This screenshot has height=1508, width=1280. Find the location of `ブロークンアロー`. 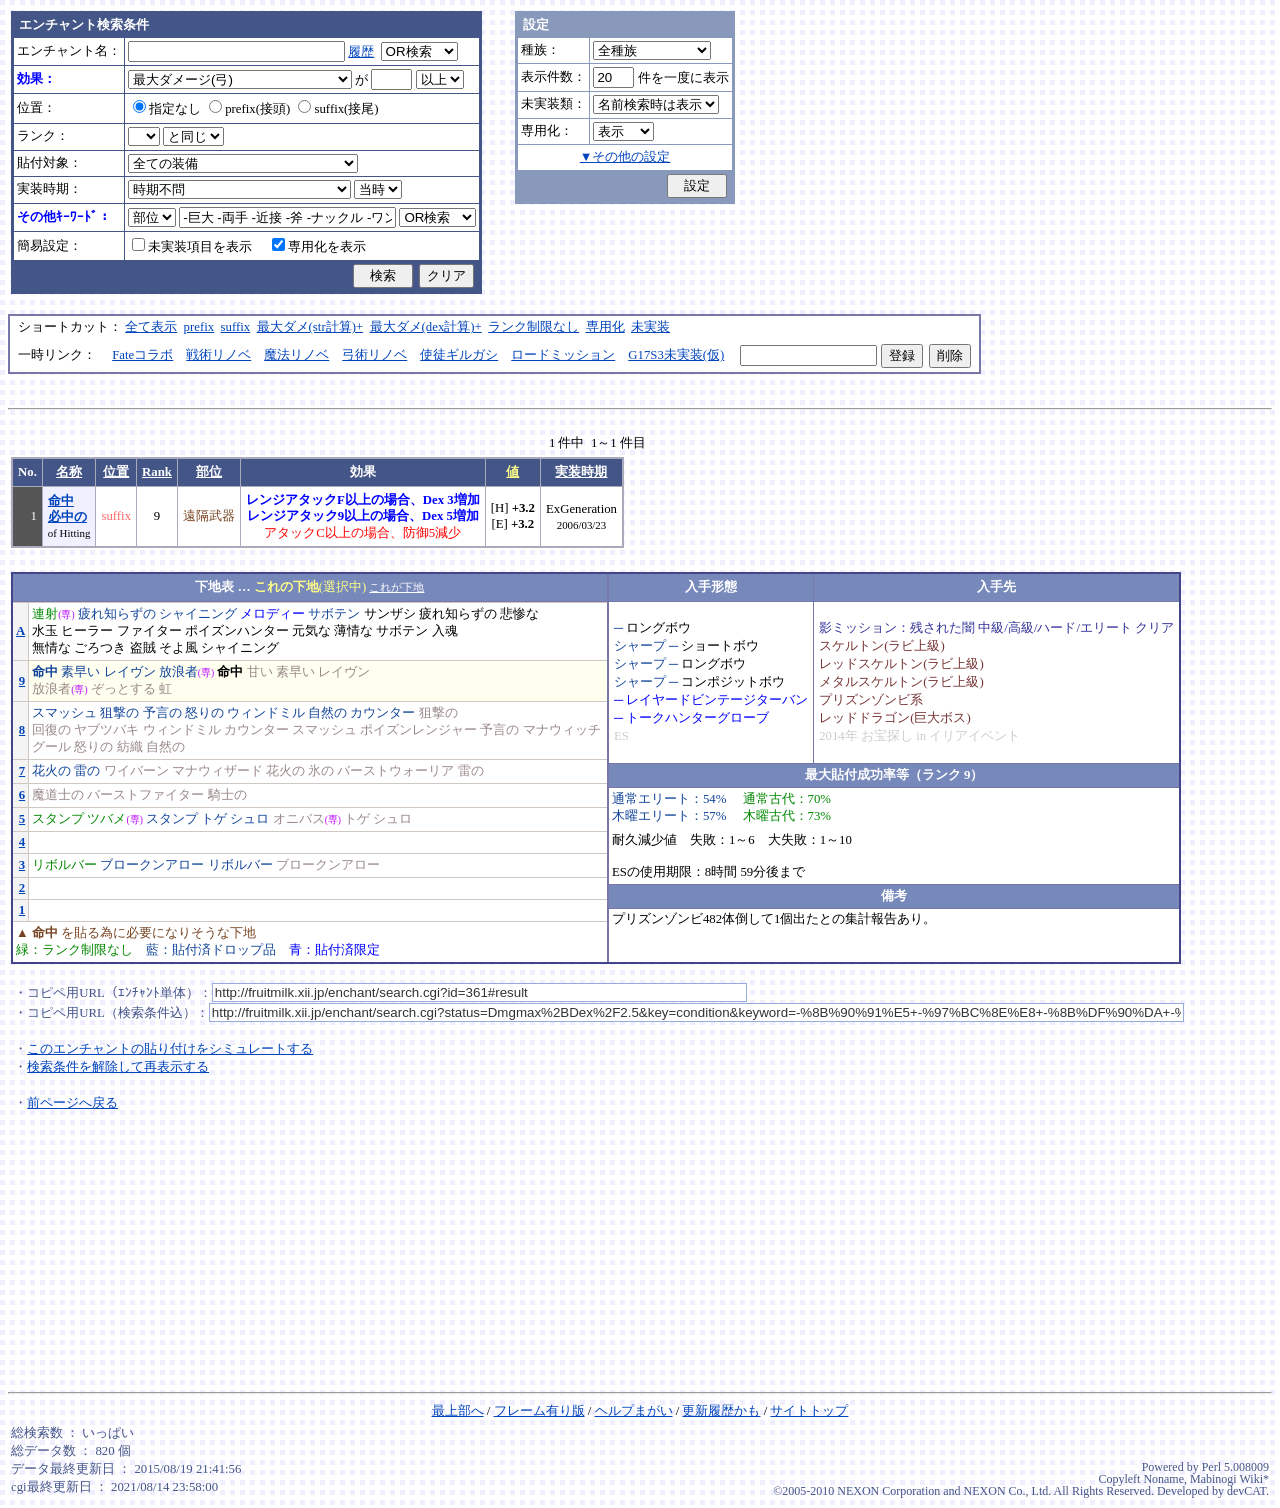

ブロークンアロー is located at coordinates (152, 865).